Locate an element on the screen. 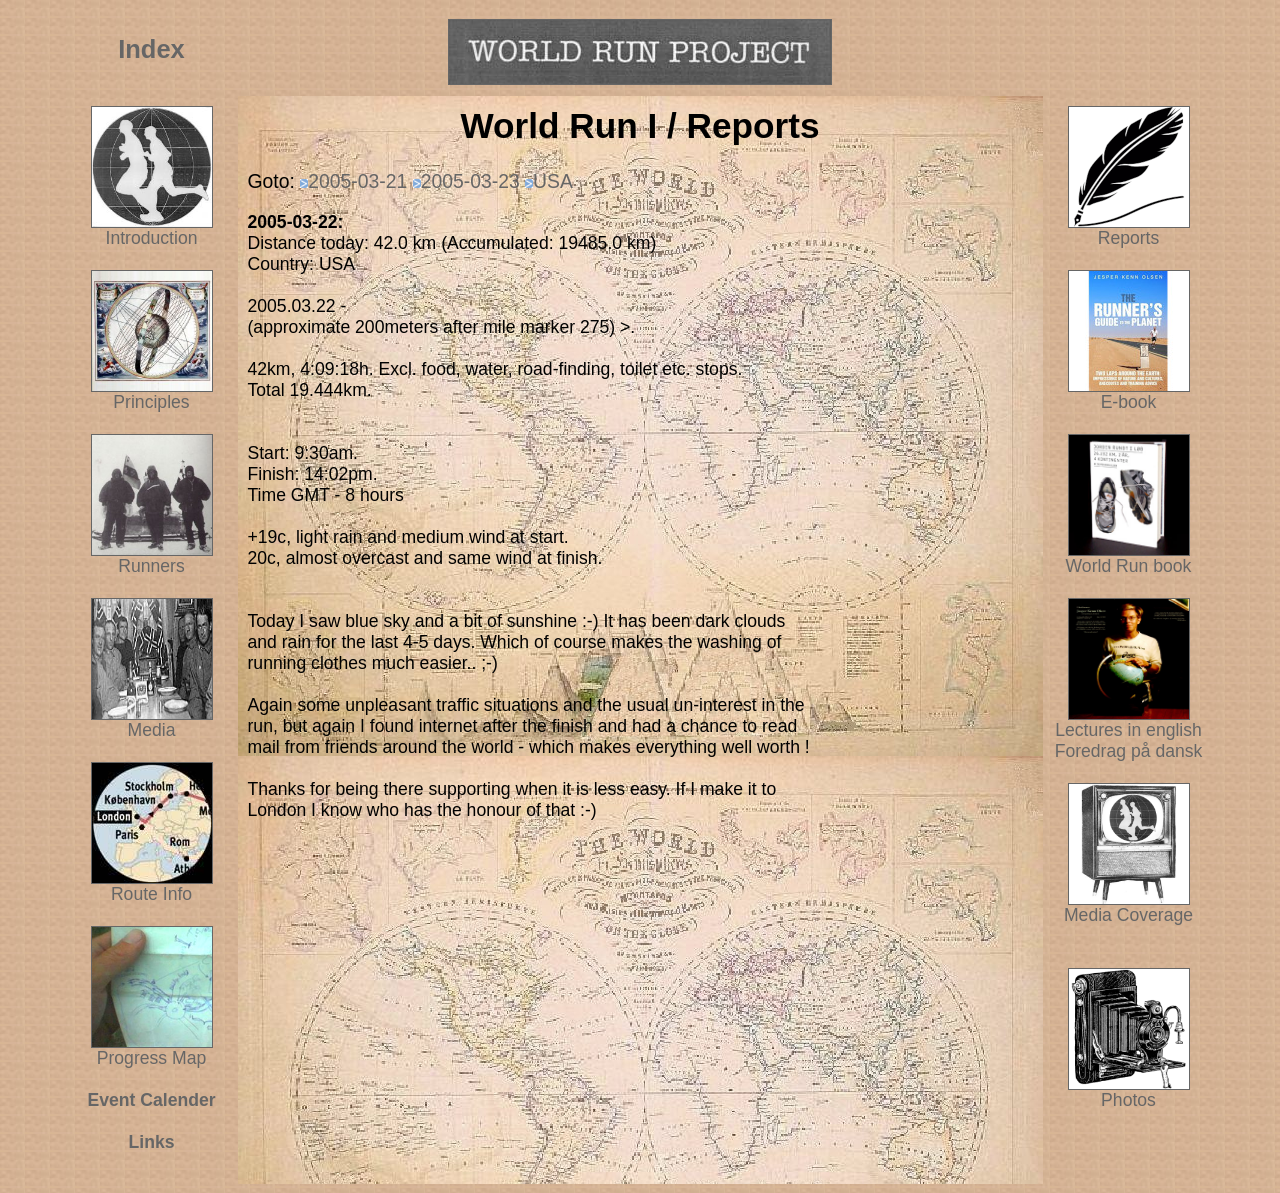 Image resolution: width=1280 pixels, height=1193 pixels. Introduction is located at coordinates (152, 238).